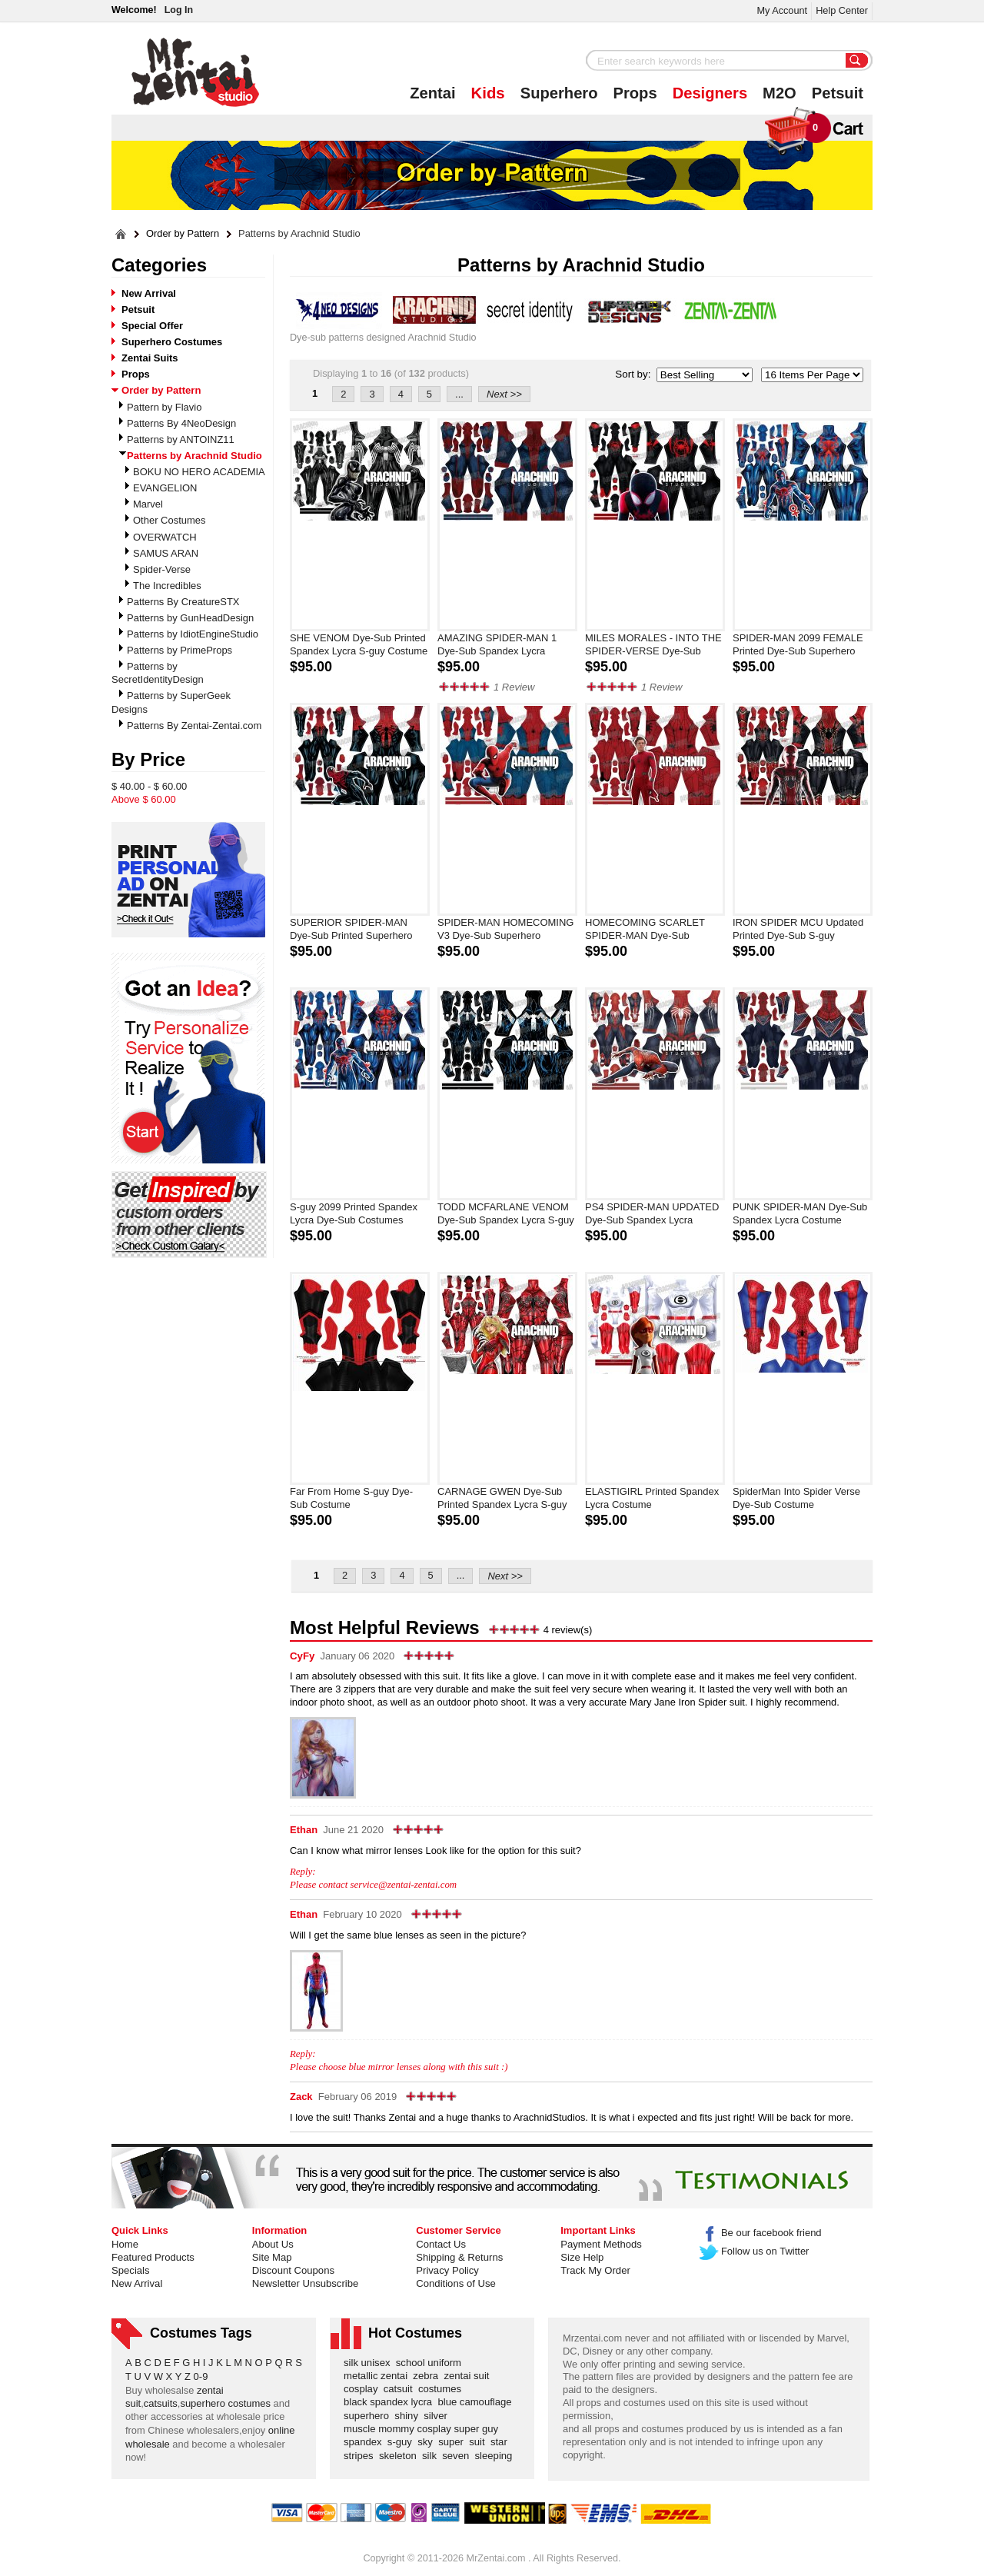  Describe the element at coordinates (654, 645) in the screenshot. I see `MILES MORALES - INTO THE SPIDER-VERSE Dye-Sub Spandex Lycra S-guy Costume` at that location.